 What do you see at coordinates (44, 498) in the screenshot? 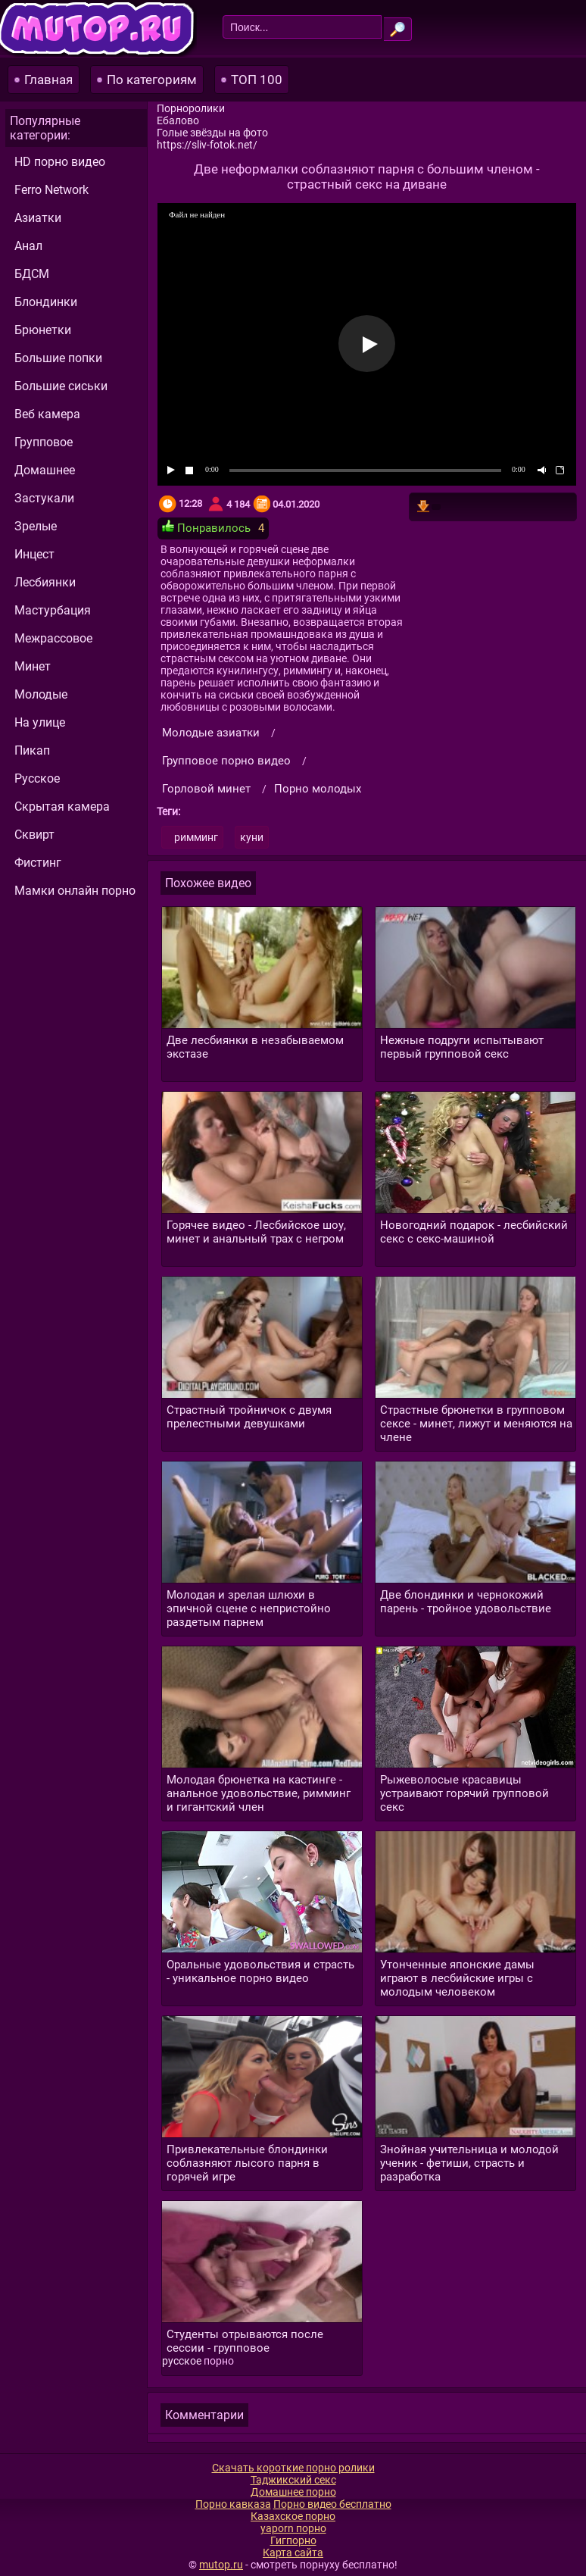
I see `Застукали` at bounding box center [44, 498].